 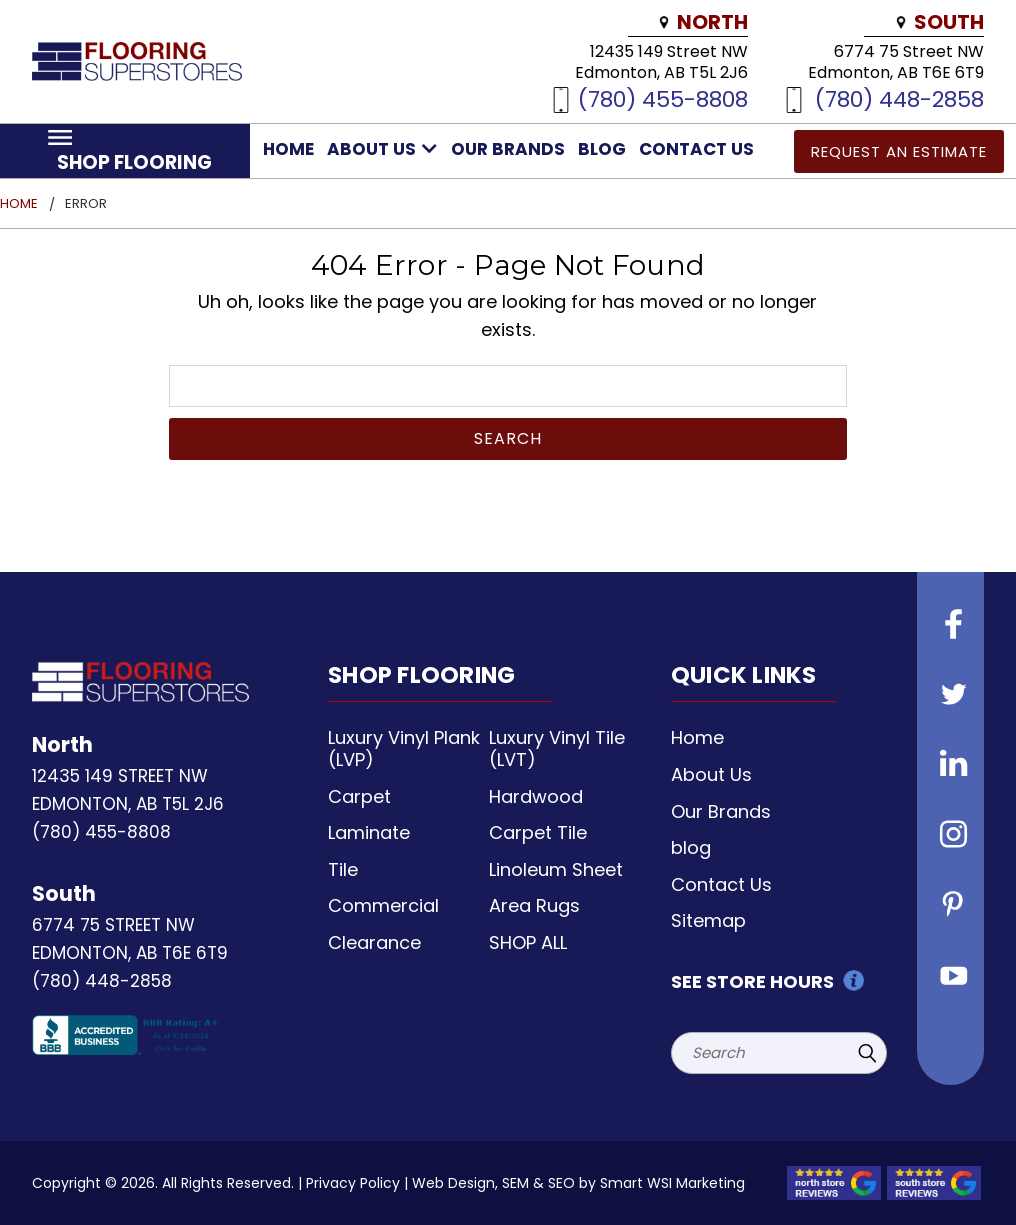 What do you see at coordinates (383, 905) in the screenshot?
I see `Commercial` at bounding box center [383, 905].